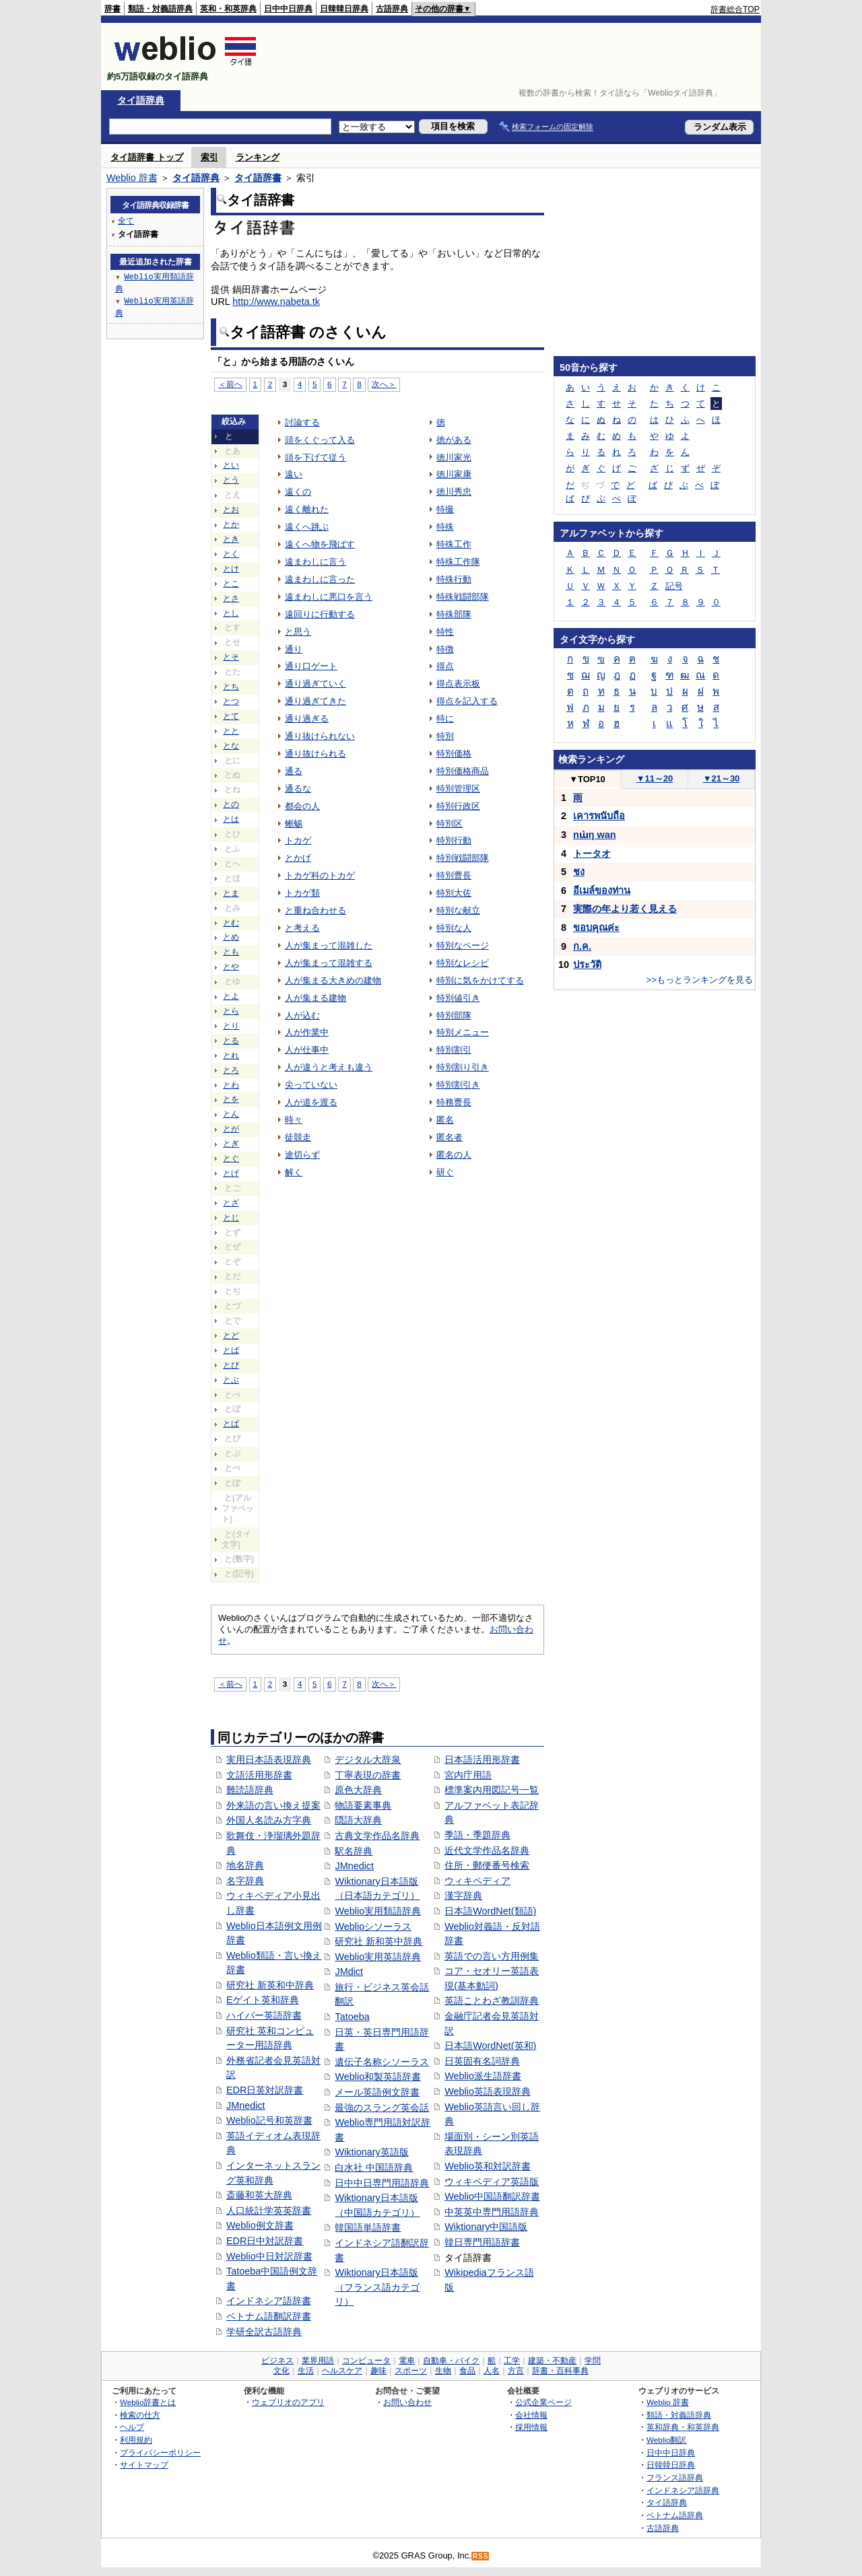  Describe the element at coordinates (445, 666) in the screenshot. I see `得点` at that location.